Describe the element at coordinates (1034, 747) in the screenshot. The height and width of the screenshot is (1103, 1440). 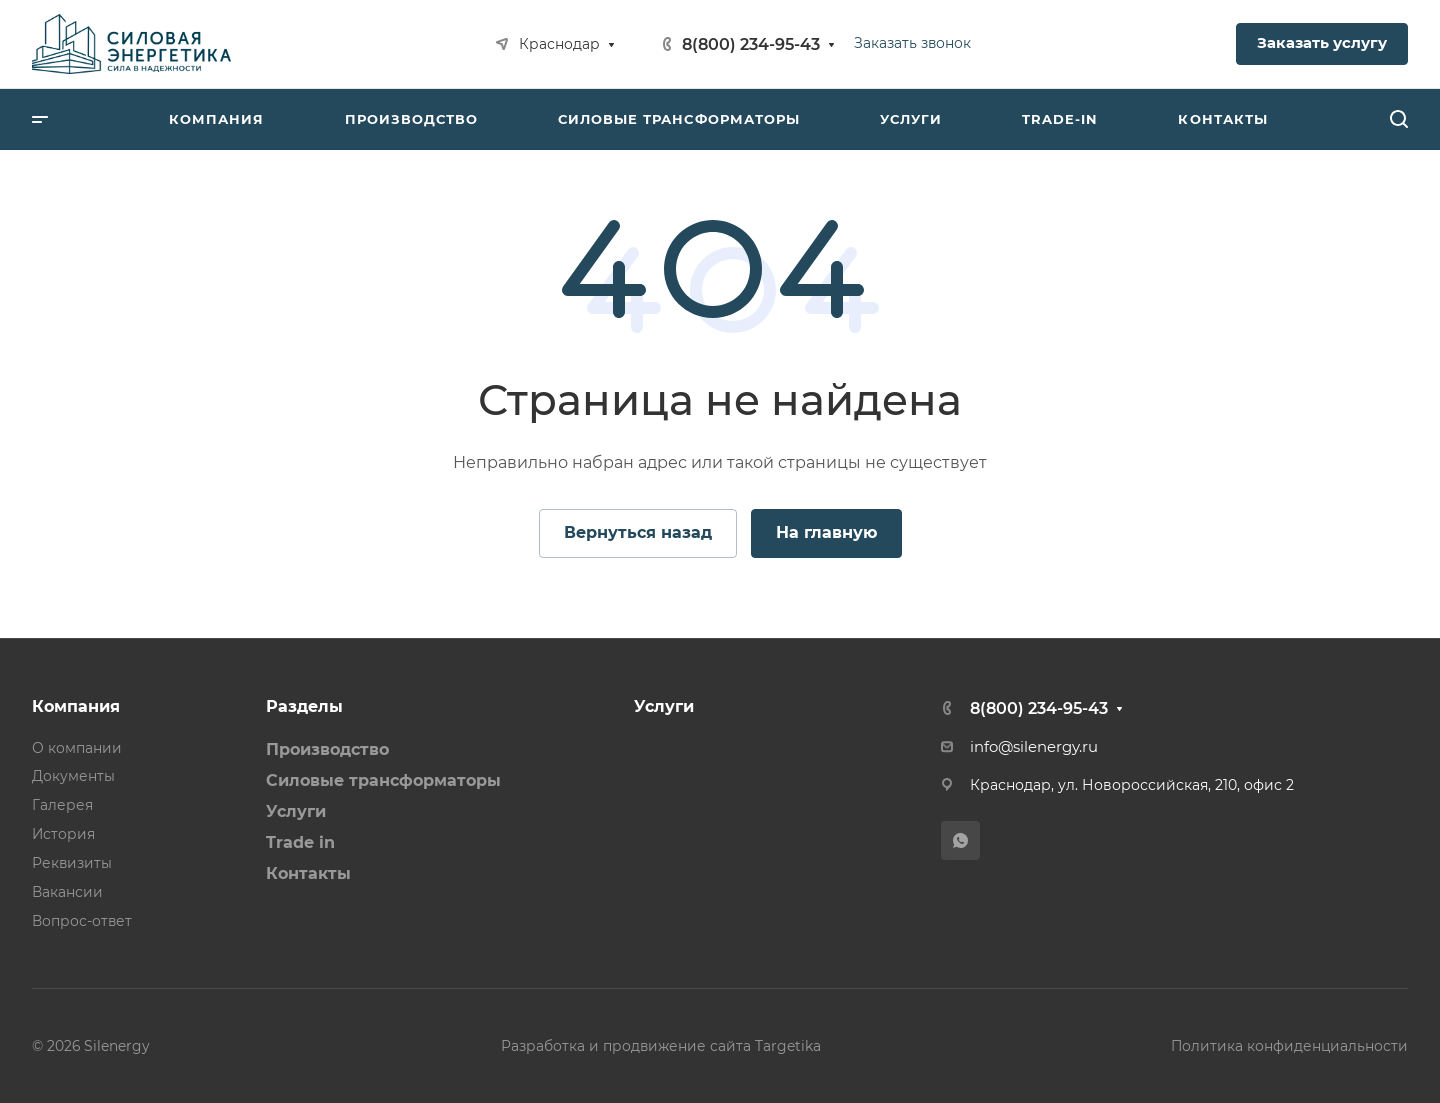
I see `info@silenergy.ru` at that location.